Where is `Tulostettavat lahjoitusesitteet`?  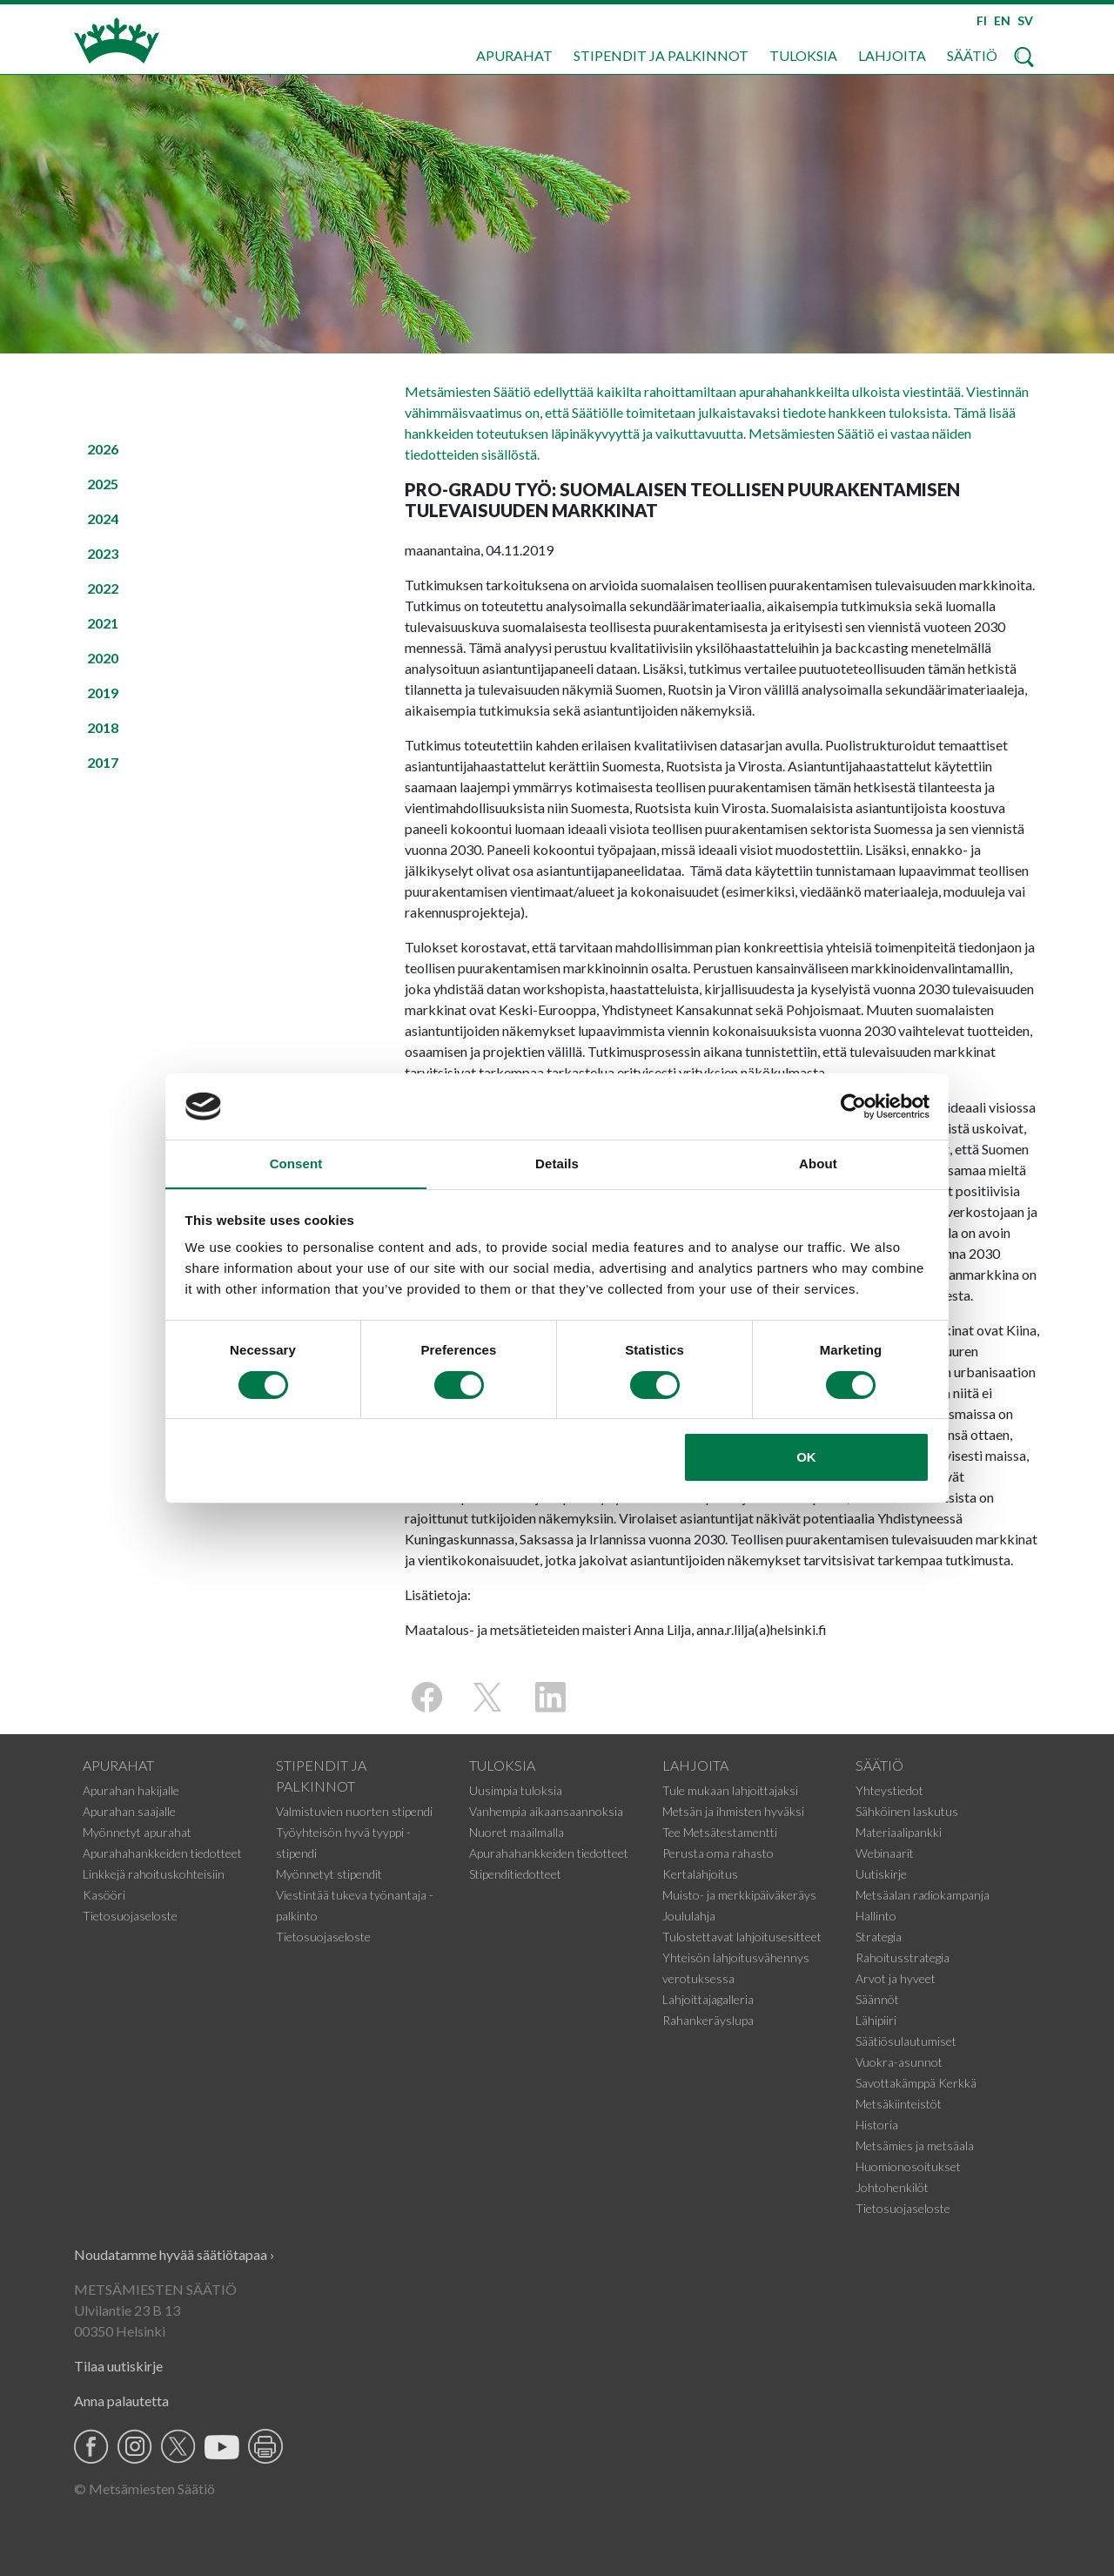
Tulostettavat lahjoitusesitteet is located at coordinates (742, 1936).